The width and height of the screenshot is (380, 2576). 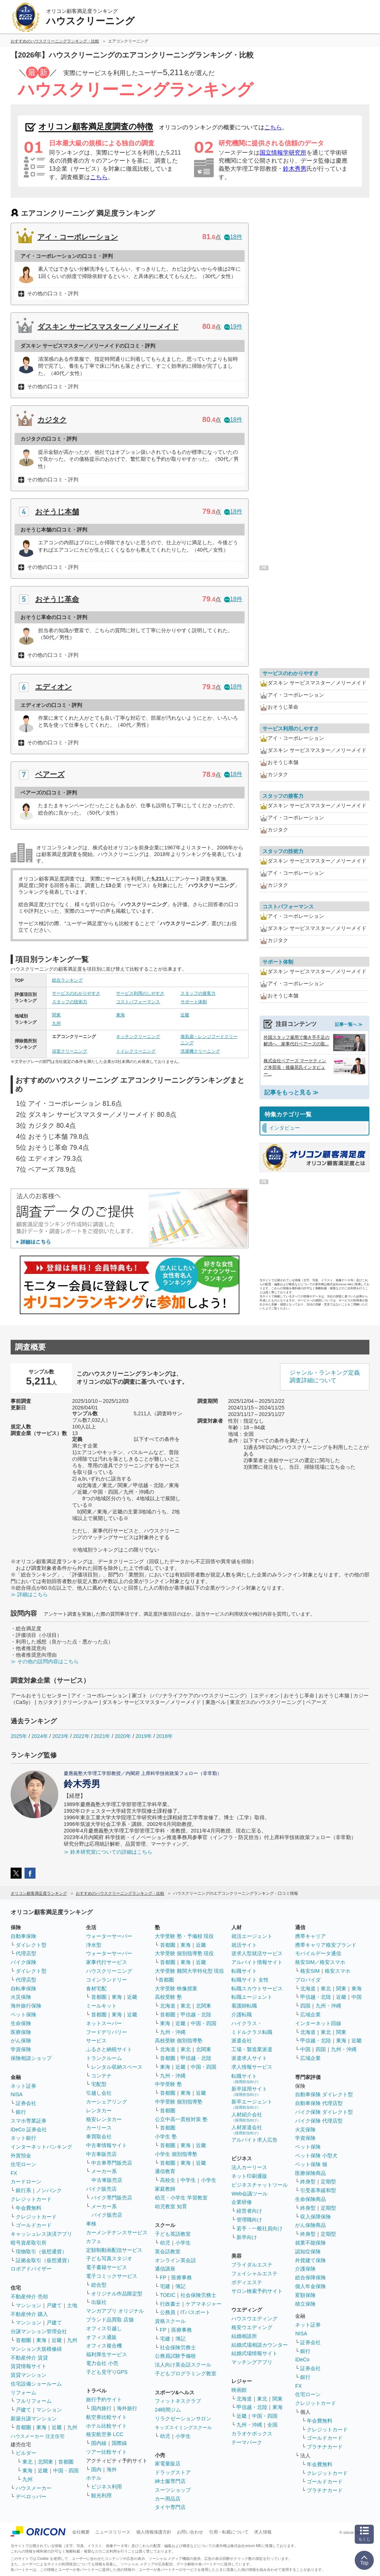 What do you see at coordinates (104, 2434) in the screenshot?
I see `格安航空券 LCC` at bounding box center [104, 2434].